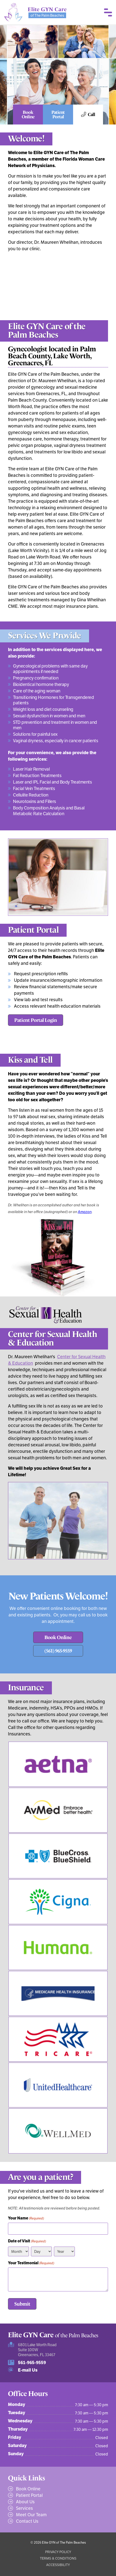 This screenshot has height=2576, width=116. Describe the element at coordinates (27, 2521) in the screenshot. I see `Contact Us` at that location.